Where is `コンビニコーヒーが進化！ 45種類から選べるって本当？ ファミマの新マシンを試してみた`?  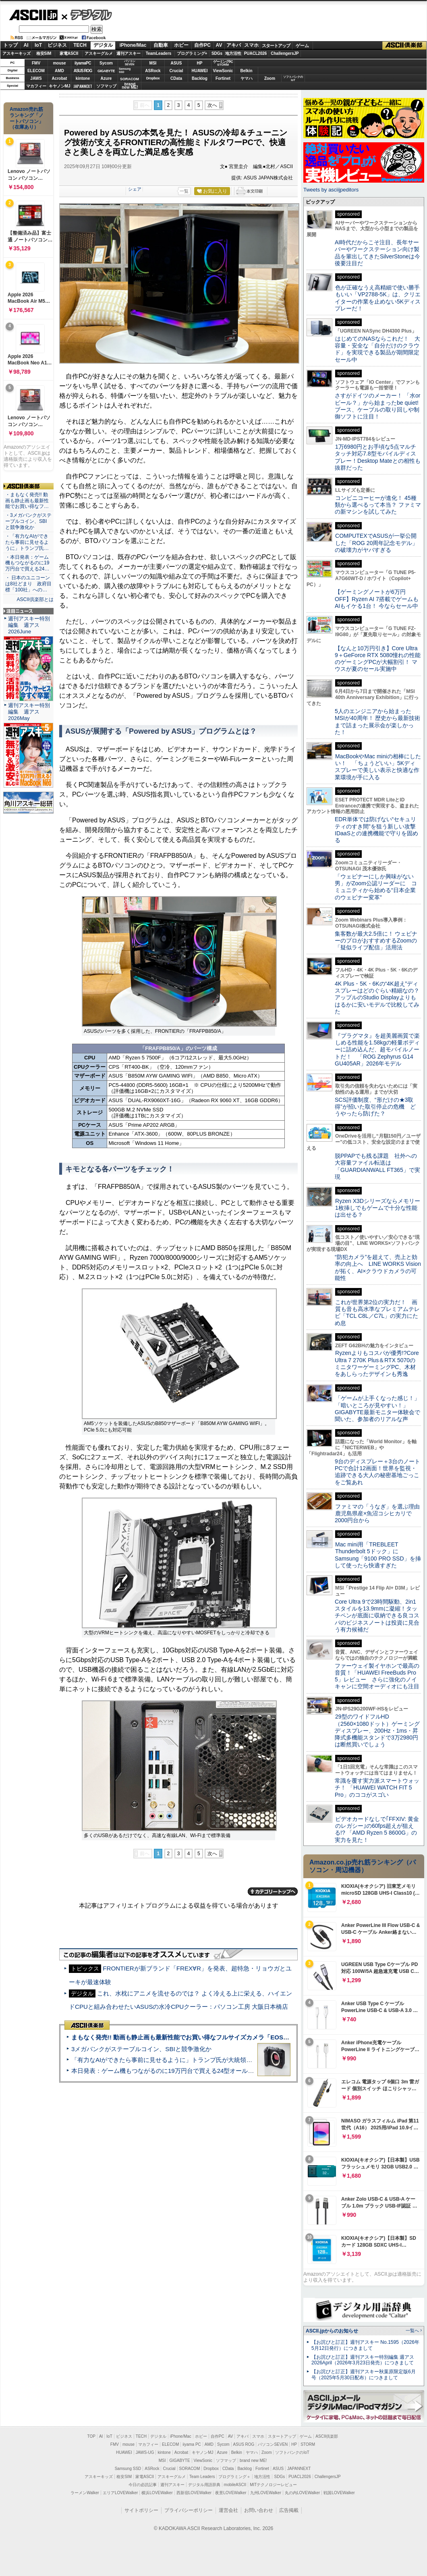
コンビニコーヒーが進化！ 45種類から選べるって本当？ ファミマの新マシンを試してみた is located at coordinates (378, 505).